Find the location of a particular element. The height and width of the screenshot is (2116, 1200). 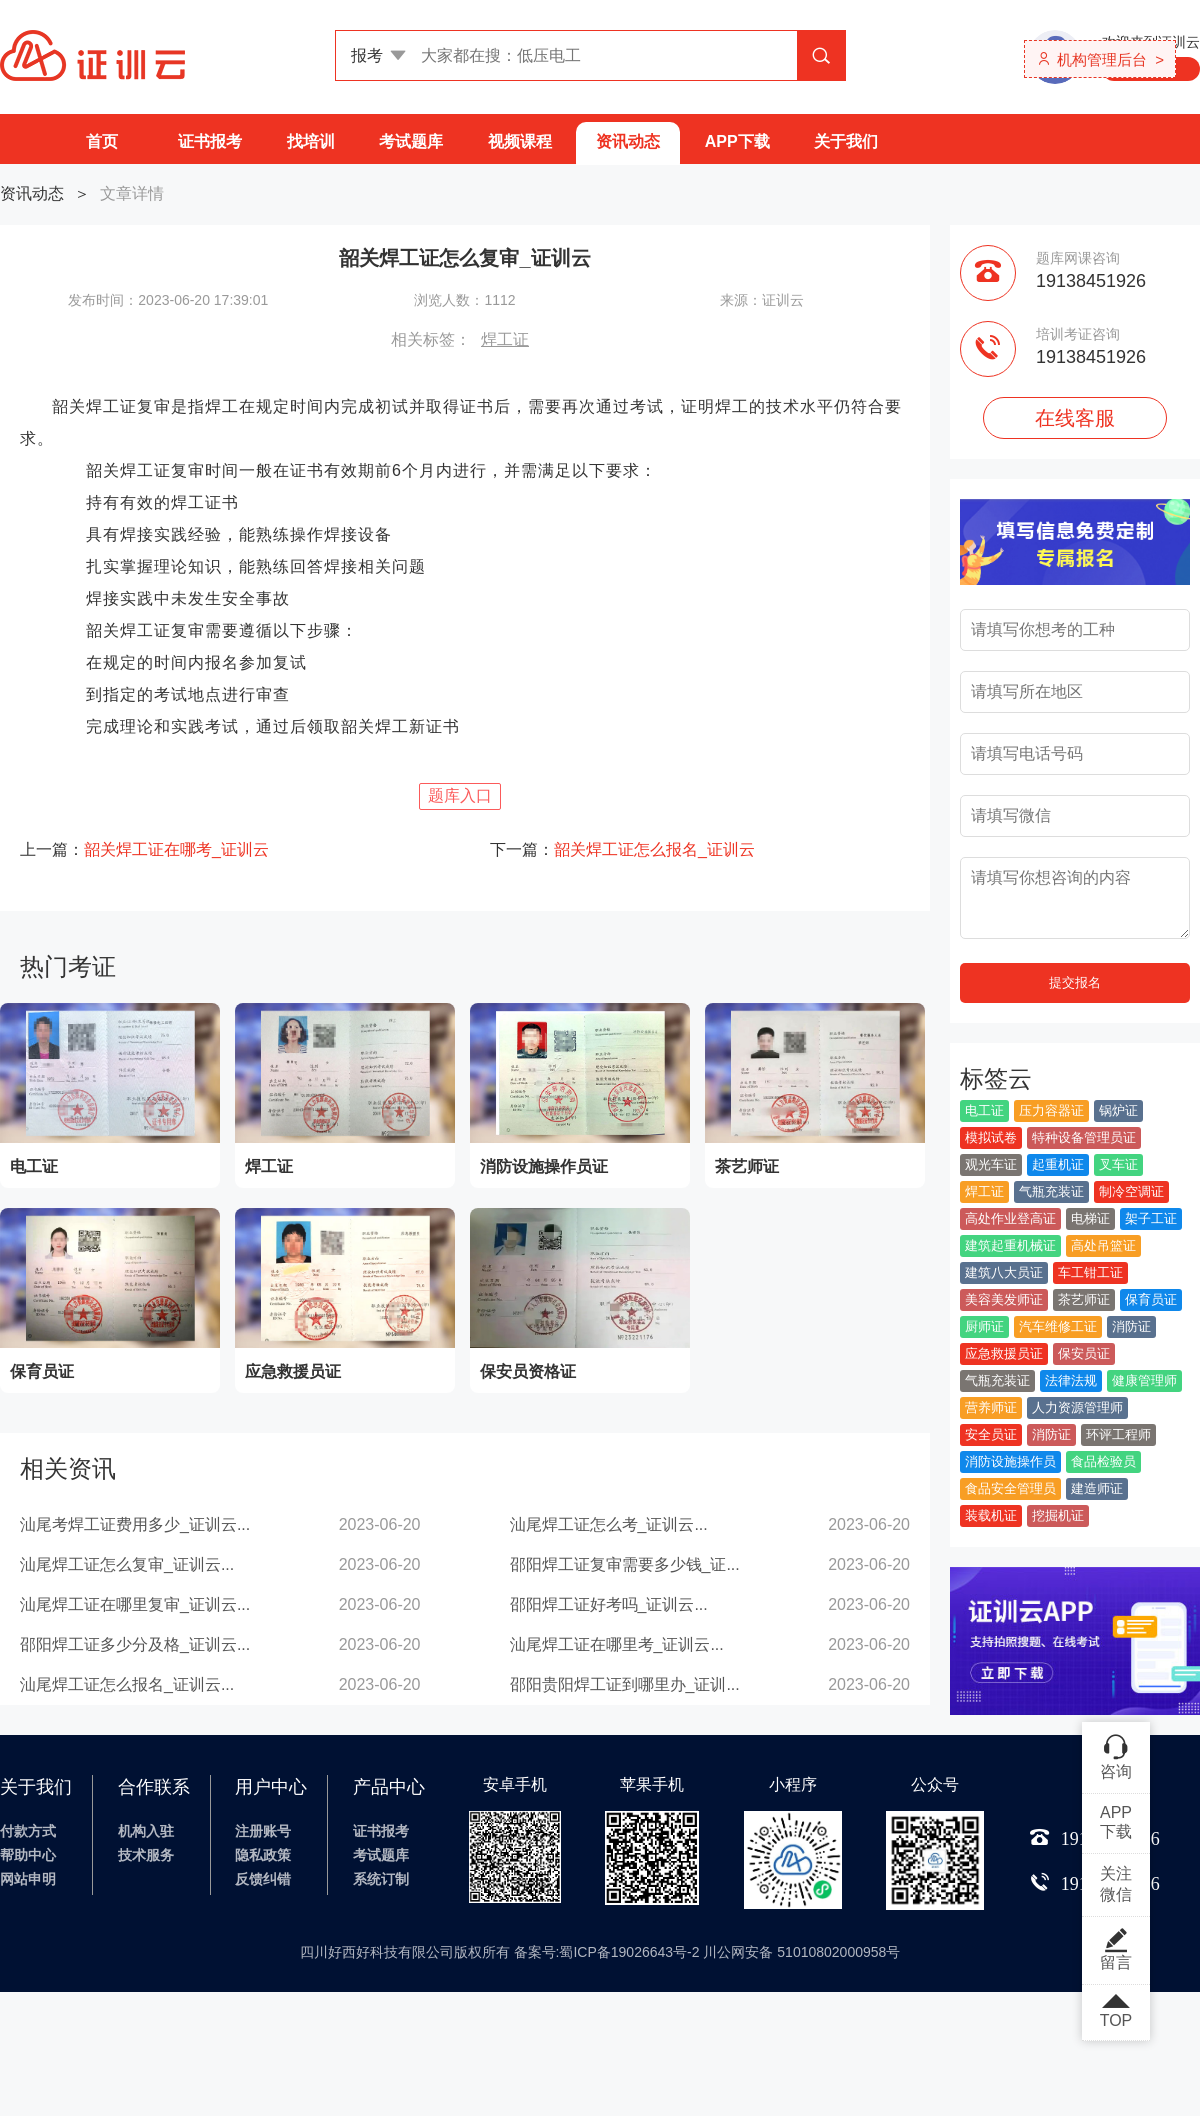

反馈纠错 is located at coordinates (263, 1879).